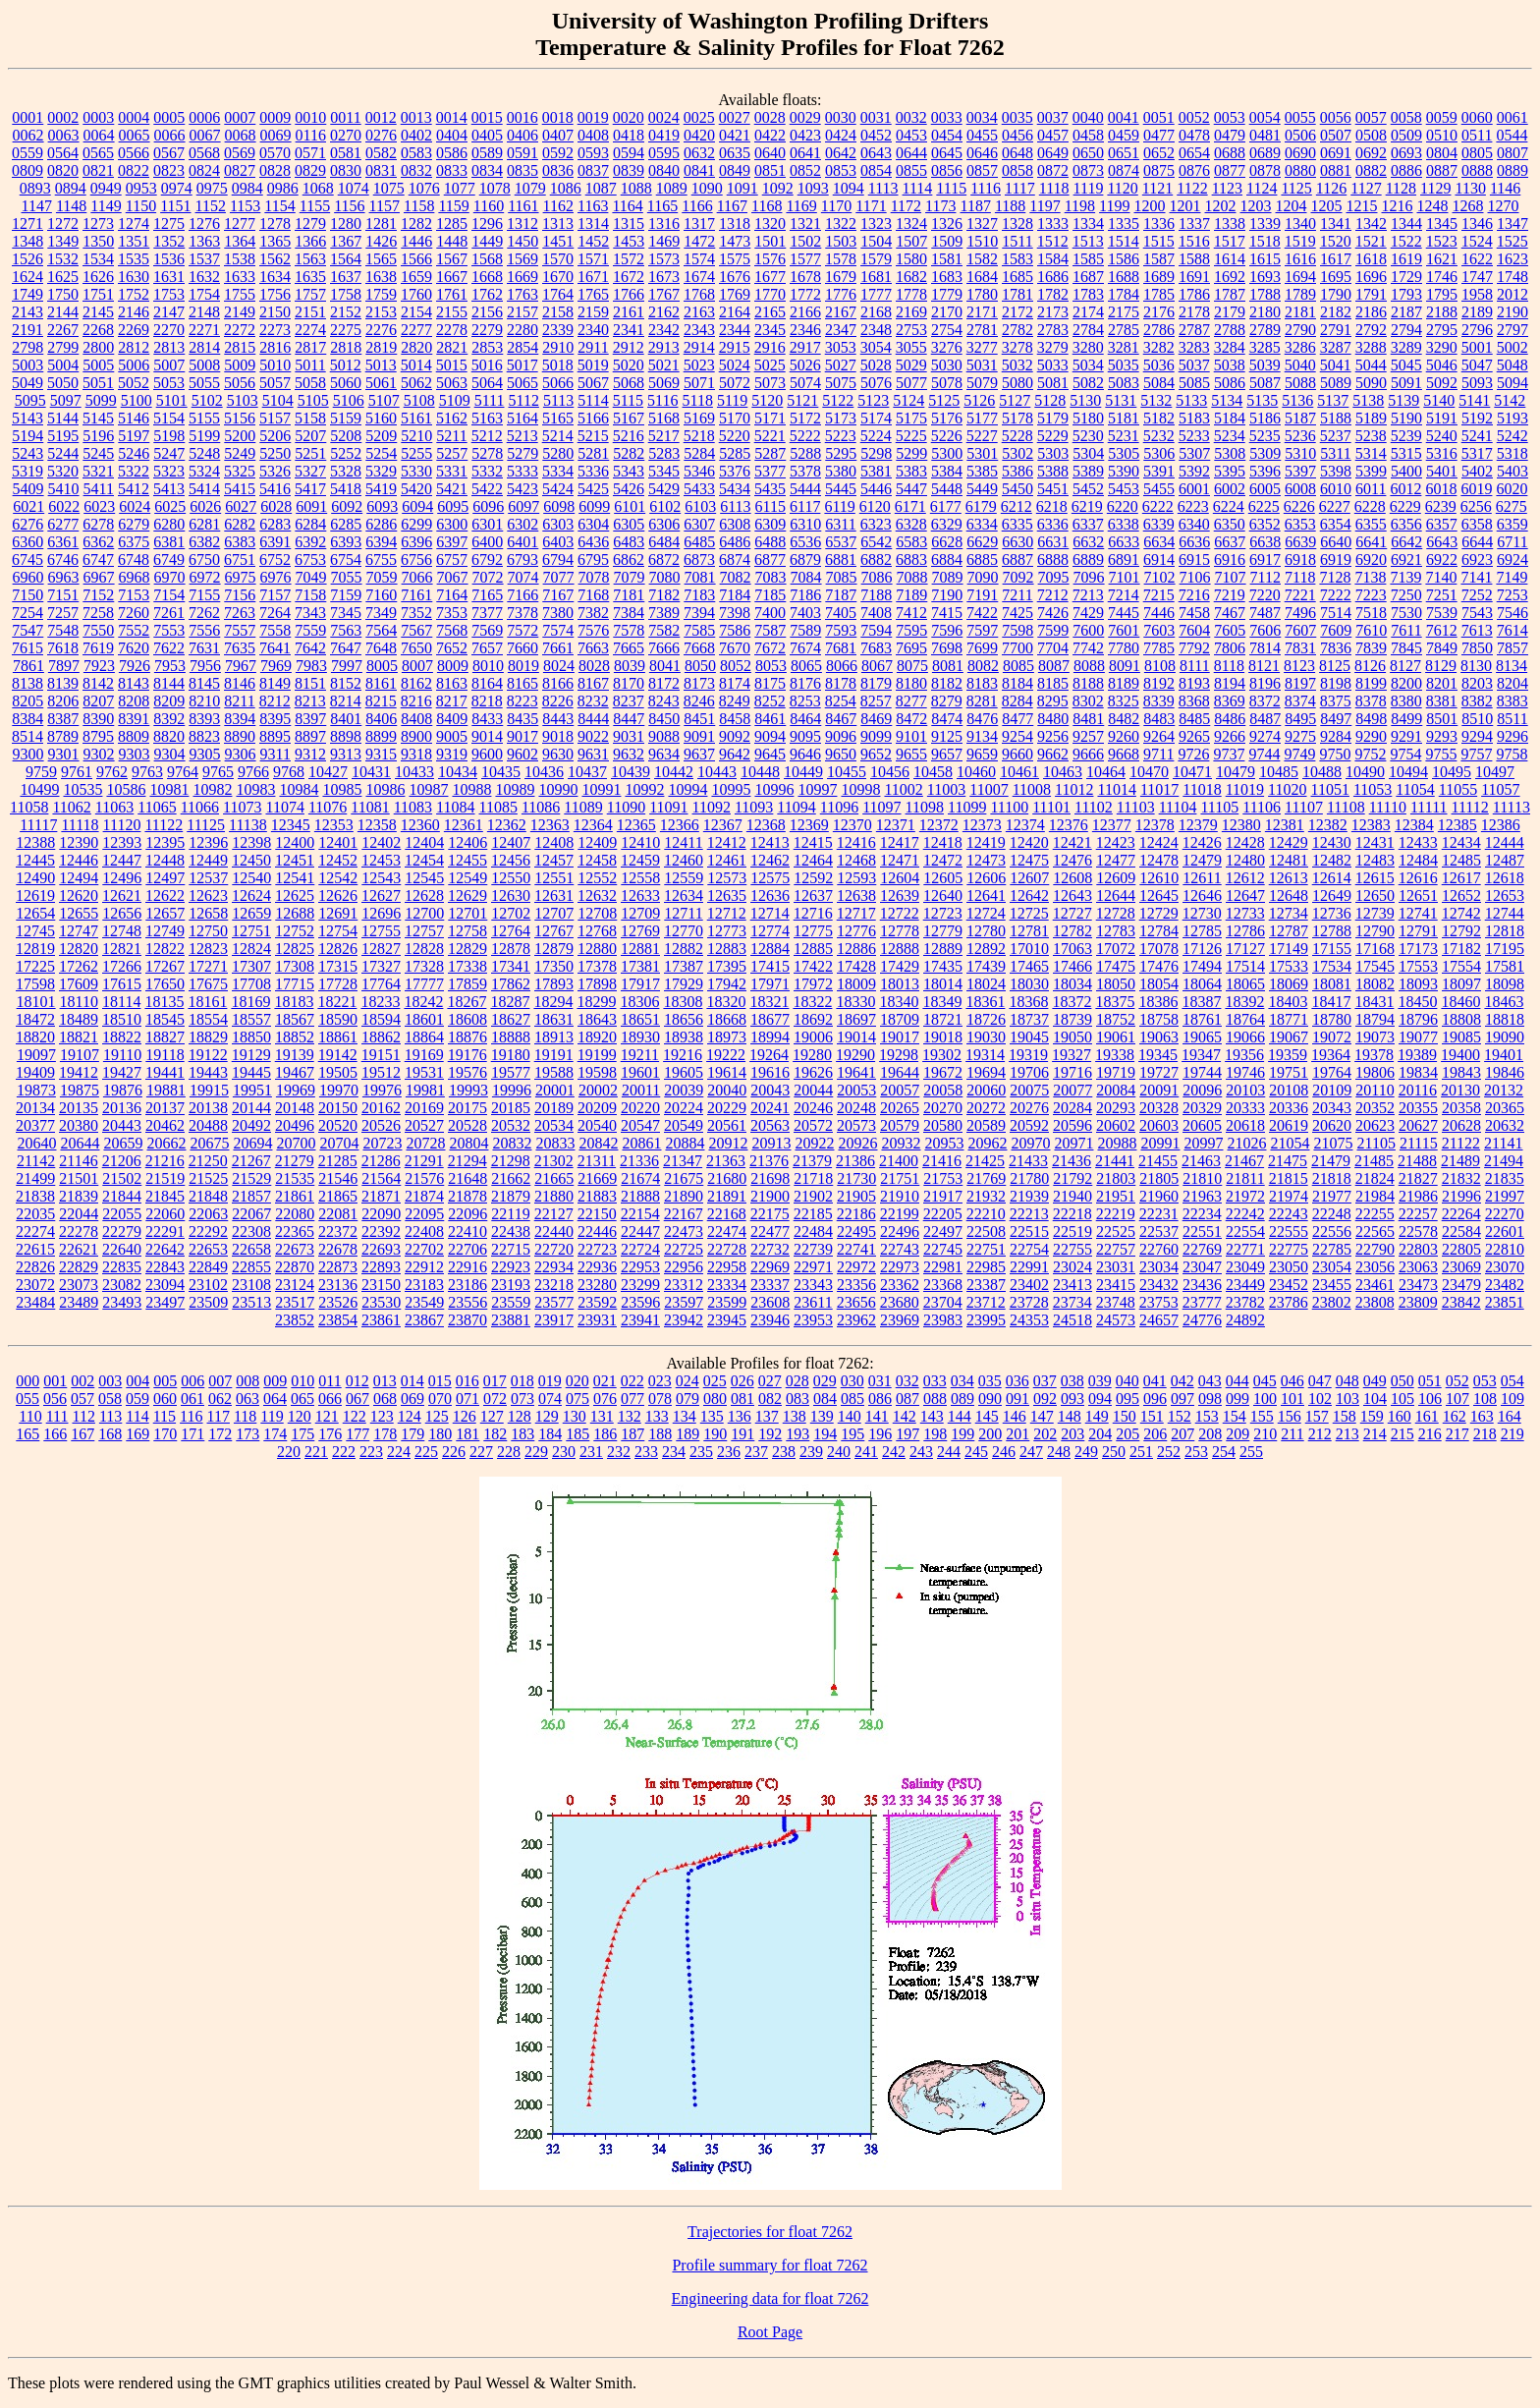 The image size is (1540, 2408). Describe the element at coordinates (509, 1451) in the screenshot. I see `228` at that location.